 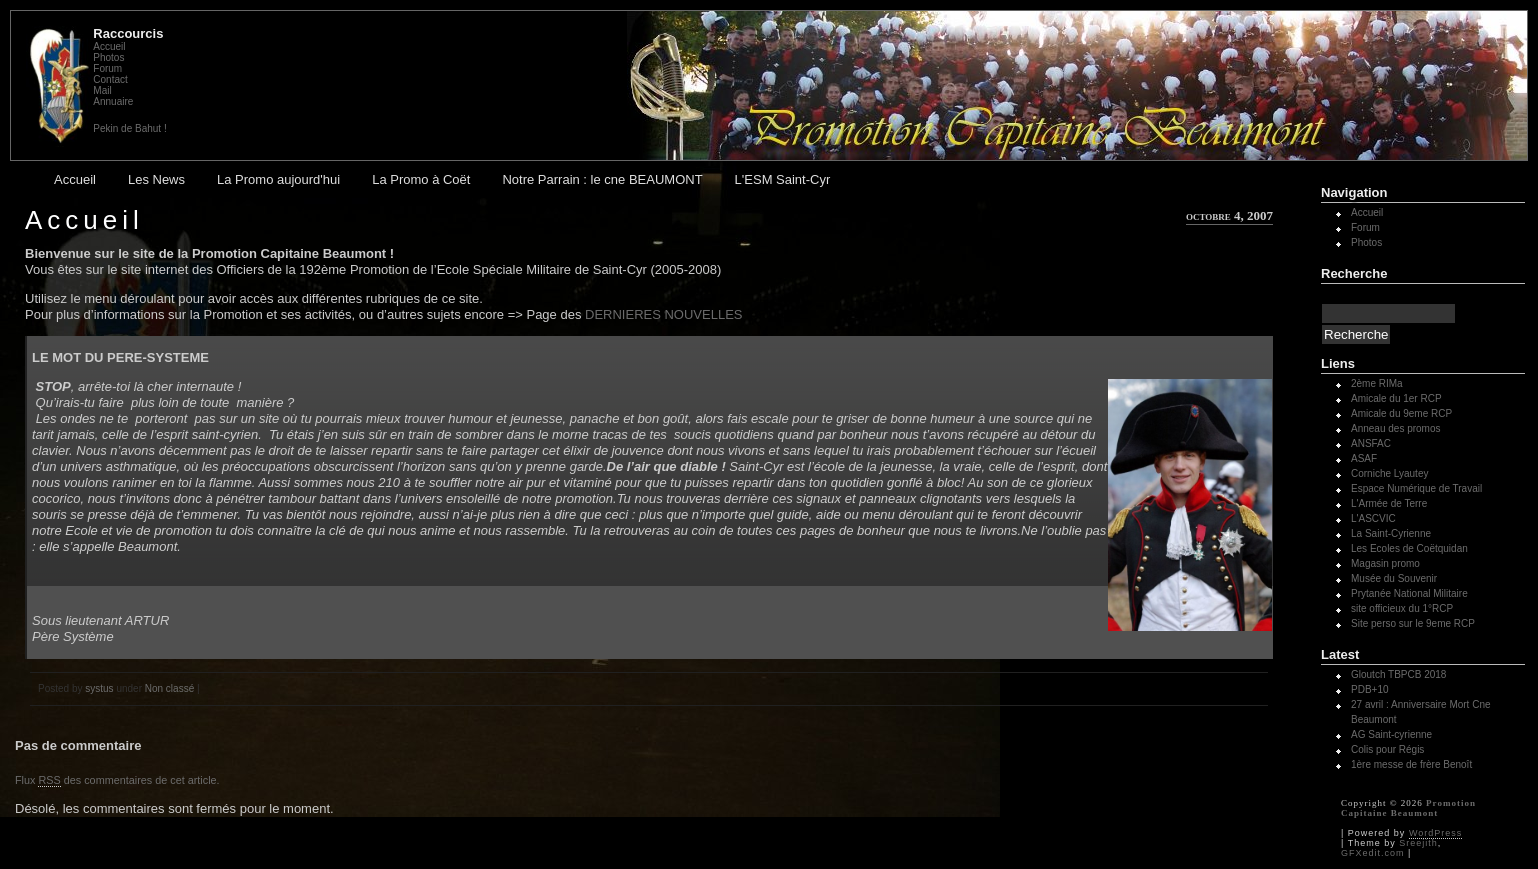 What do you see at coordinates (1391, 533) in the screenshot?
I see `La Saint-Cyrienne` at bounding box center [1391, 533].